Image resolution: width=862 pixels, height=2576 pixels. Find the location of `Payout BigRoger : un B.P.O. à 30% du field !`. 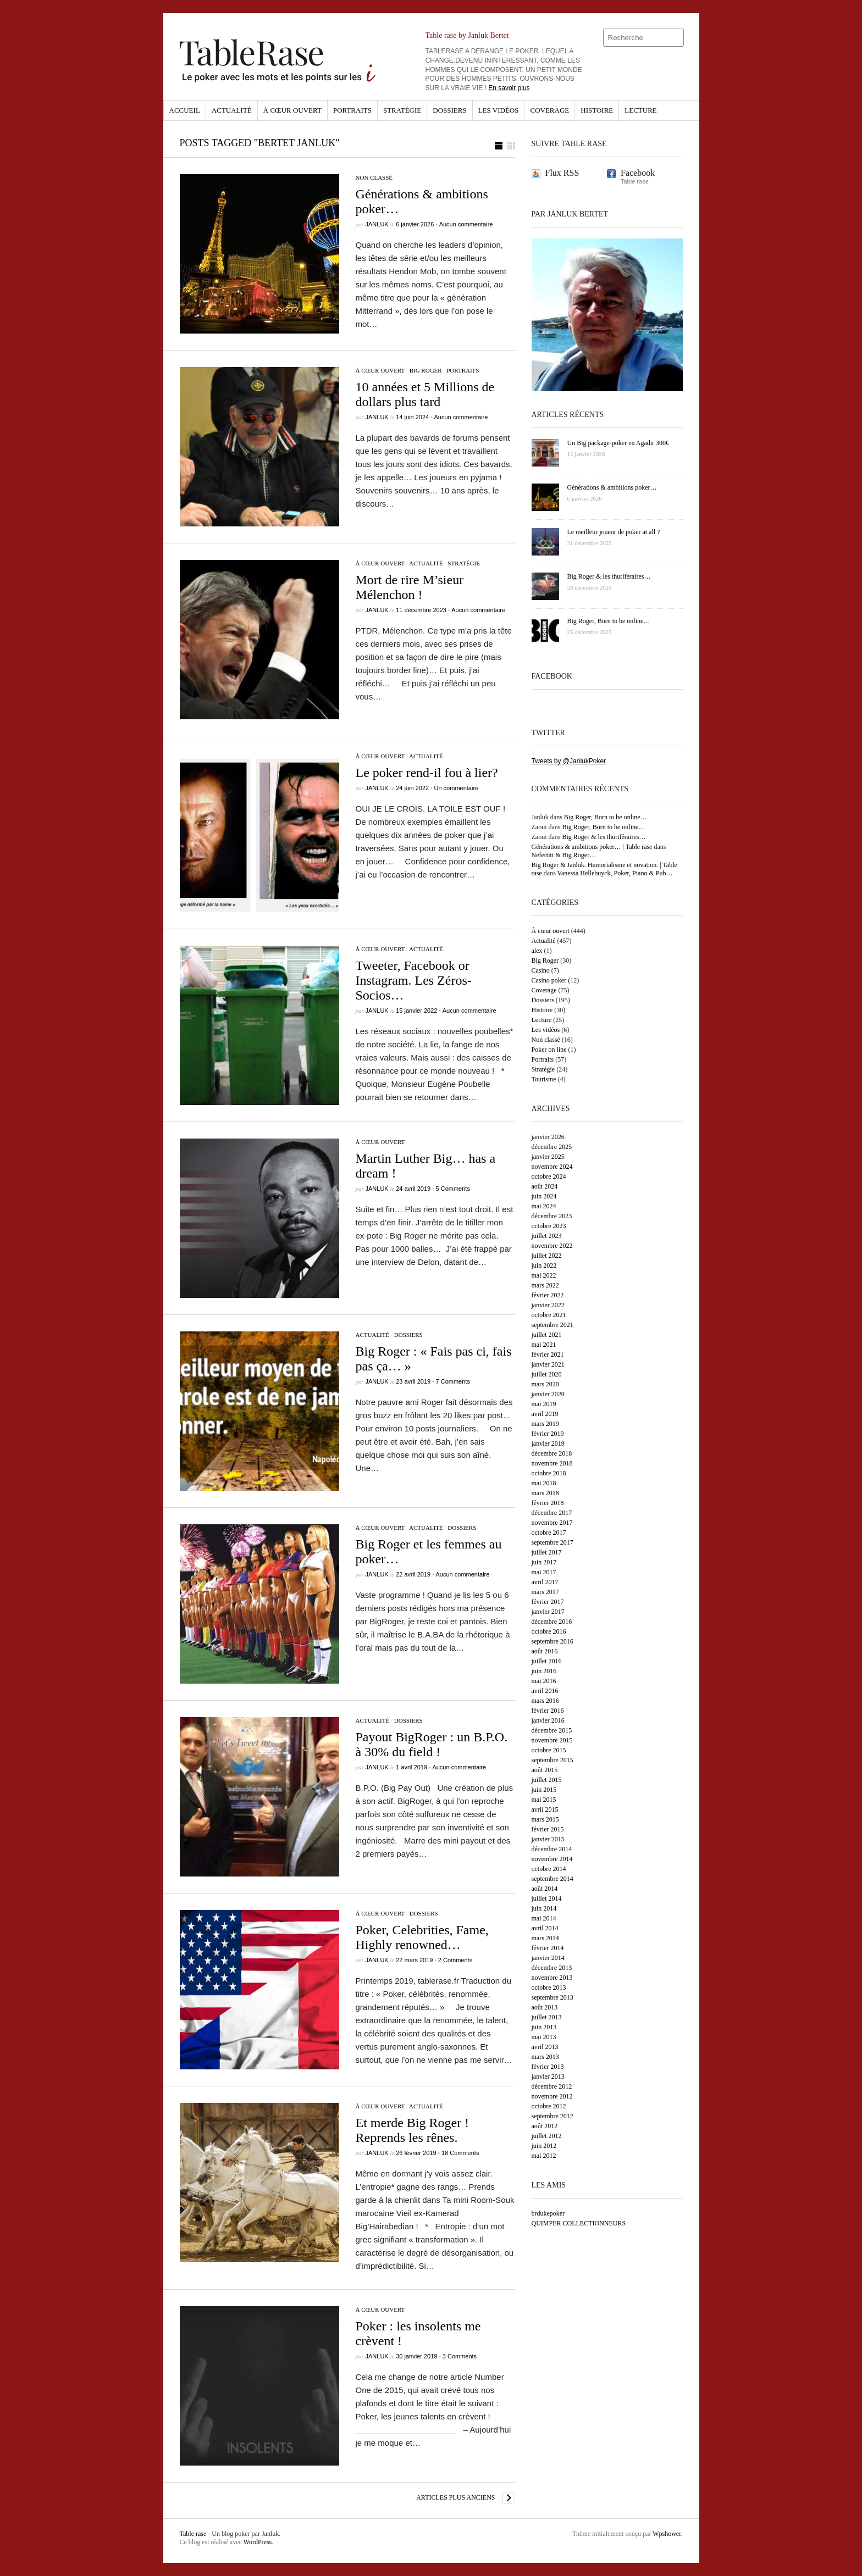

Payout BigRoger : un B.P.O. à 30% du field ! is located at coordinates (432, 1744).